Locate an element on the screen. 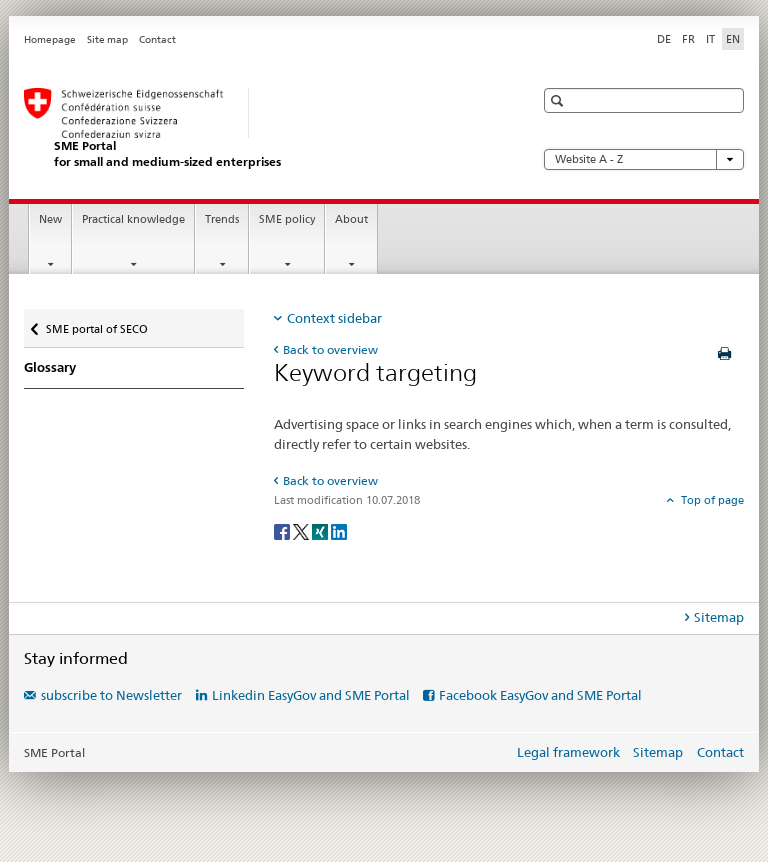 The height and width of the screenshot is (862, 768). Linkedin EasyGov and SME Portal is located at coordinates (311, 695).